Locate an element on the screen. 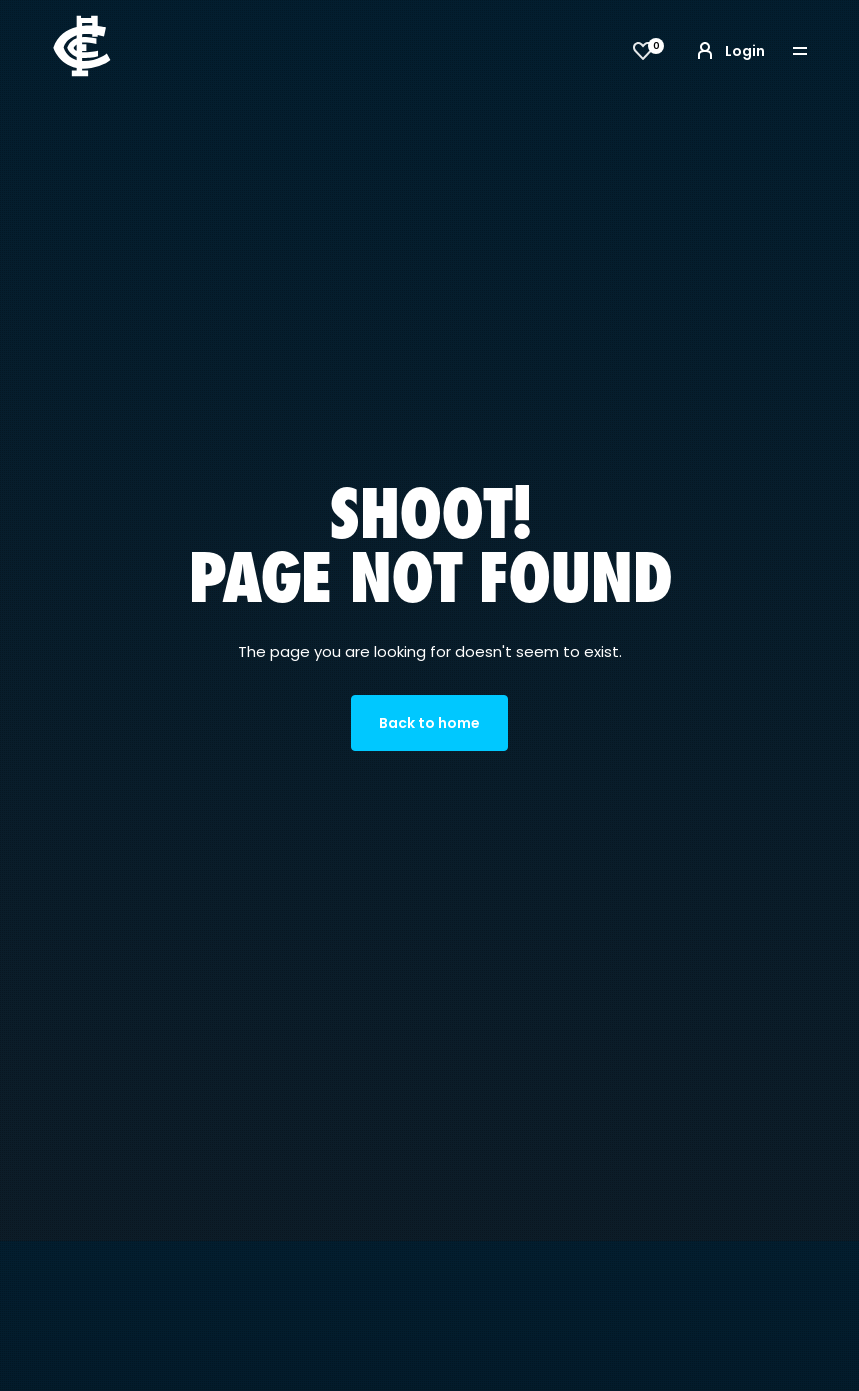 The width and height of the screenshot is (859, 1391). Login is located at coordinates (729, 51).